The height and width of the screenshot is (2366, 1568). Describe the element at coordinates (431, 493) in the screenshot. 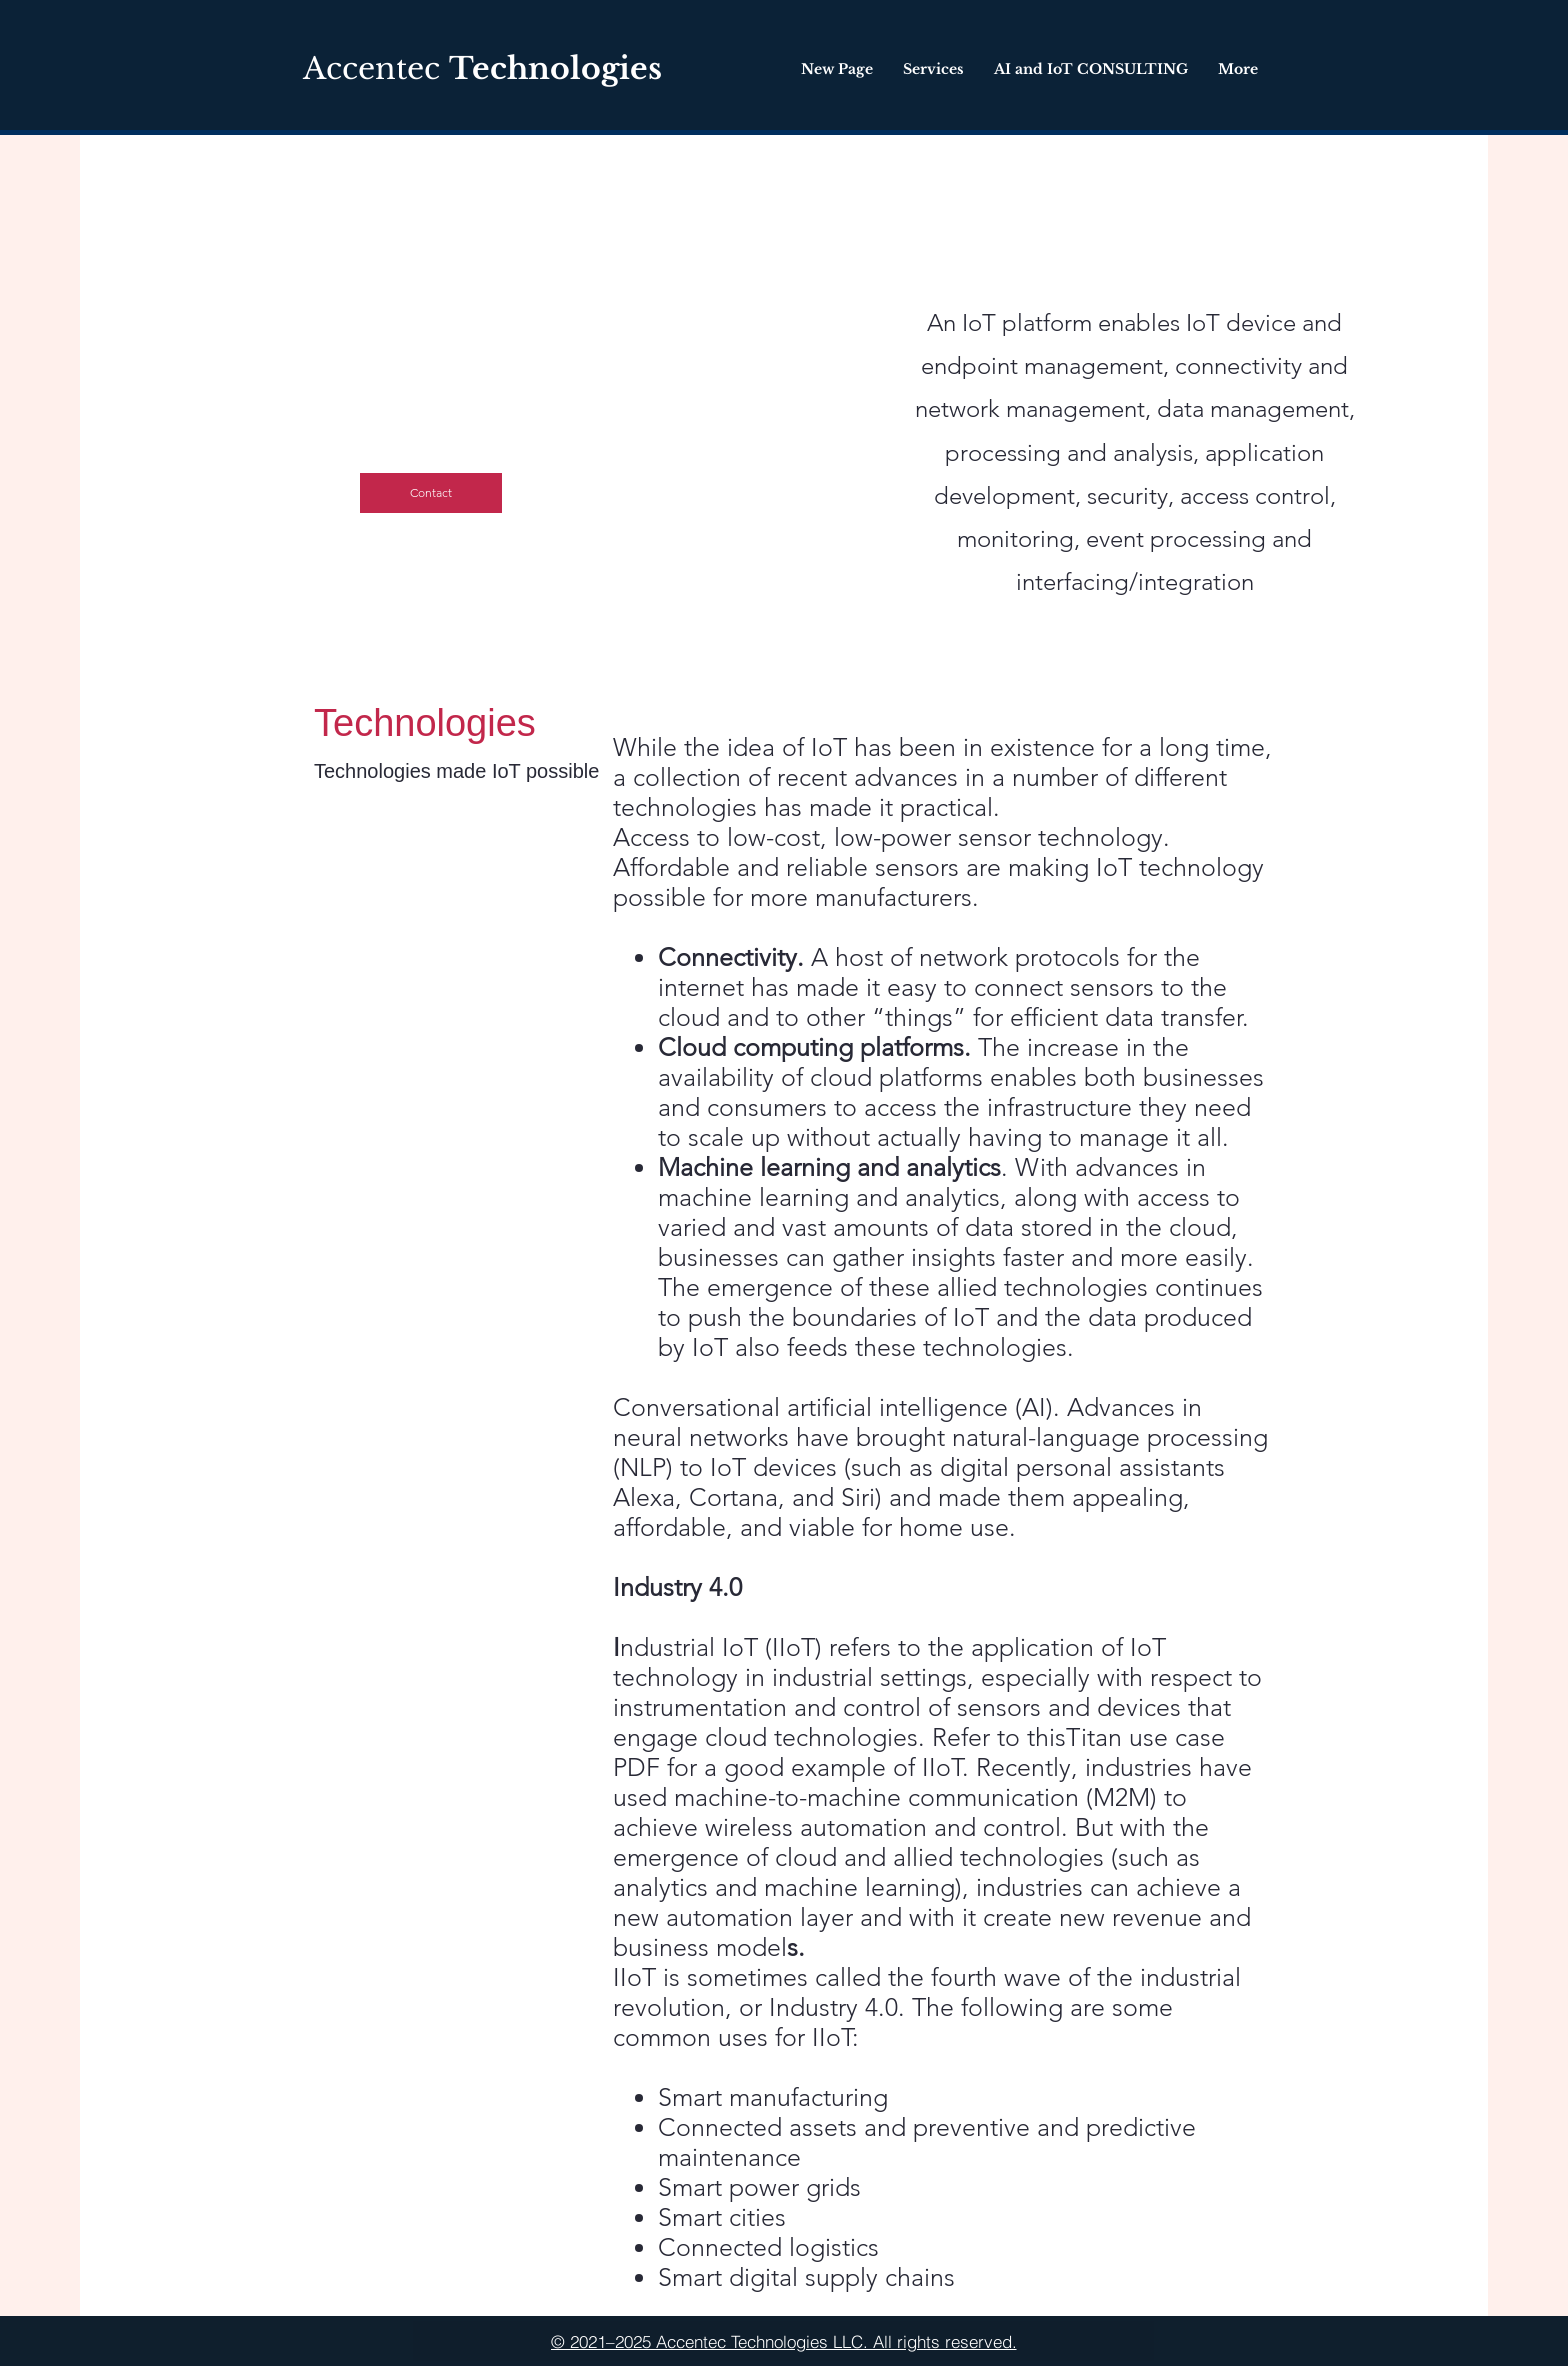

I see `[Contact]` at that location.